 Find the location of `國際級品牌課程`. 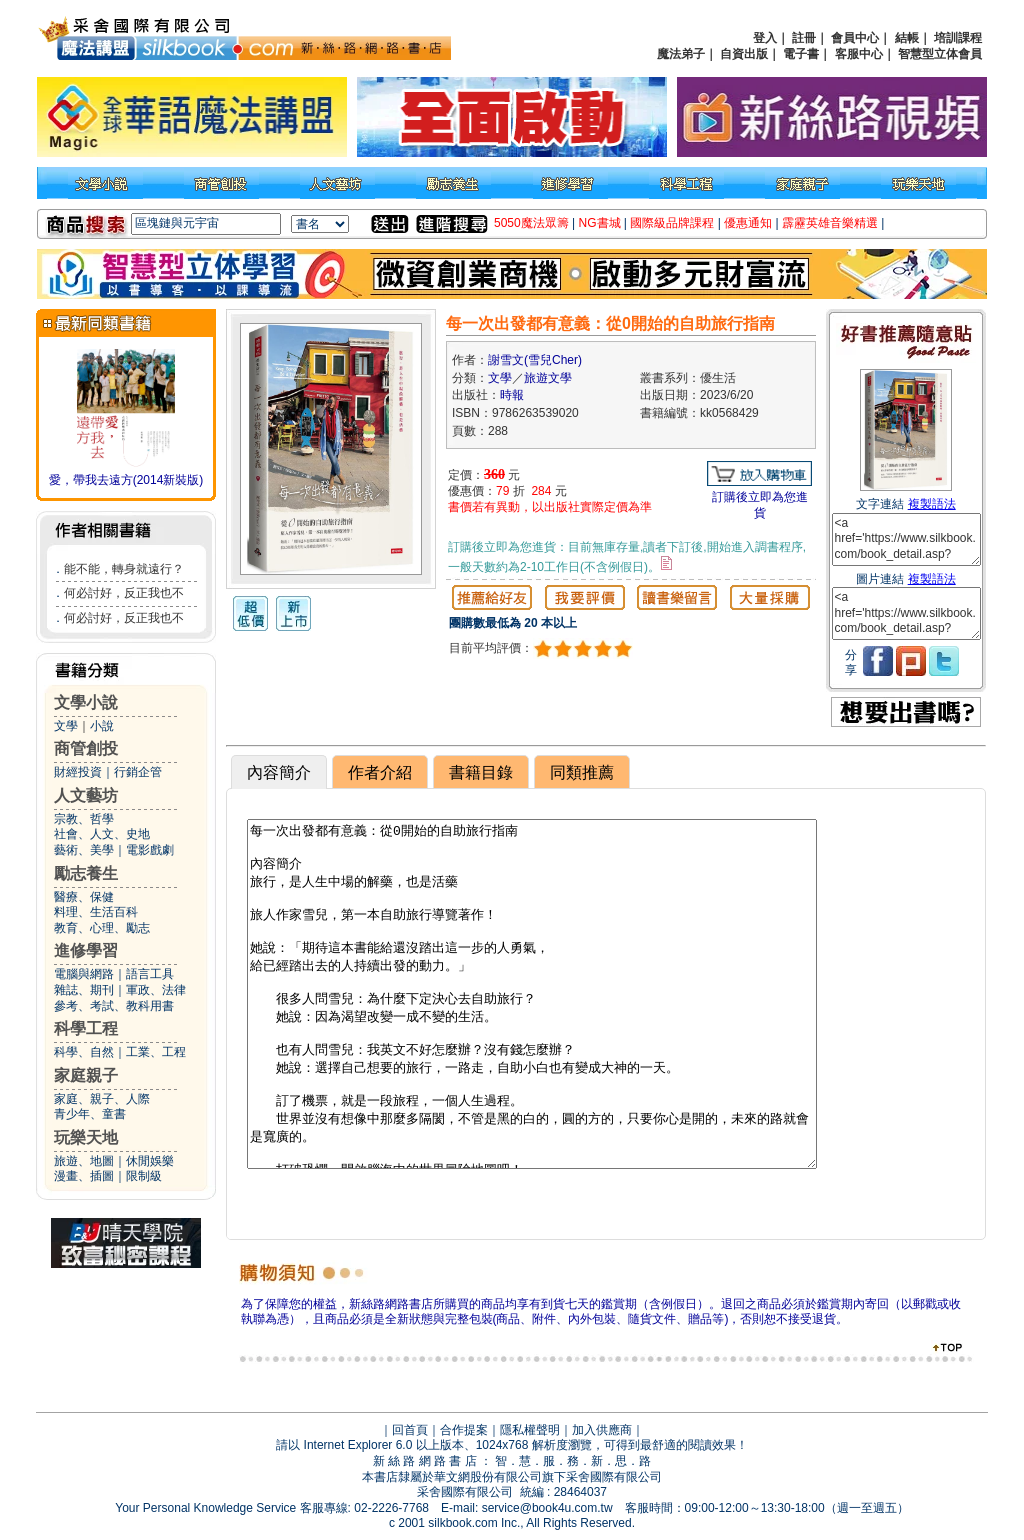

國際級品牌課程 is located at coordinates (672, 223).